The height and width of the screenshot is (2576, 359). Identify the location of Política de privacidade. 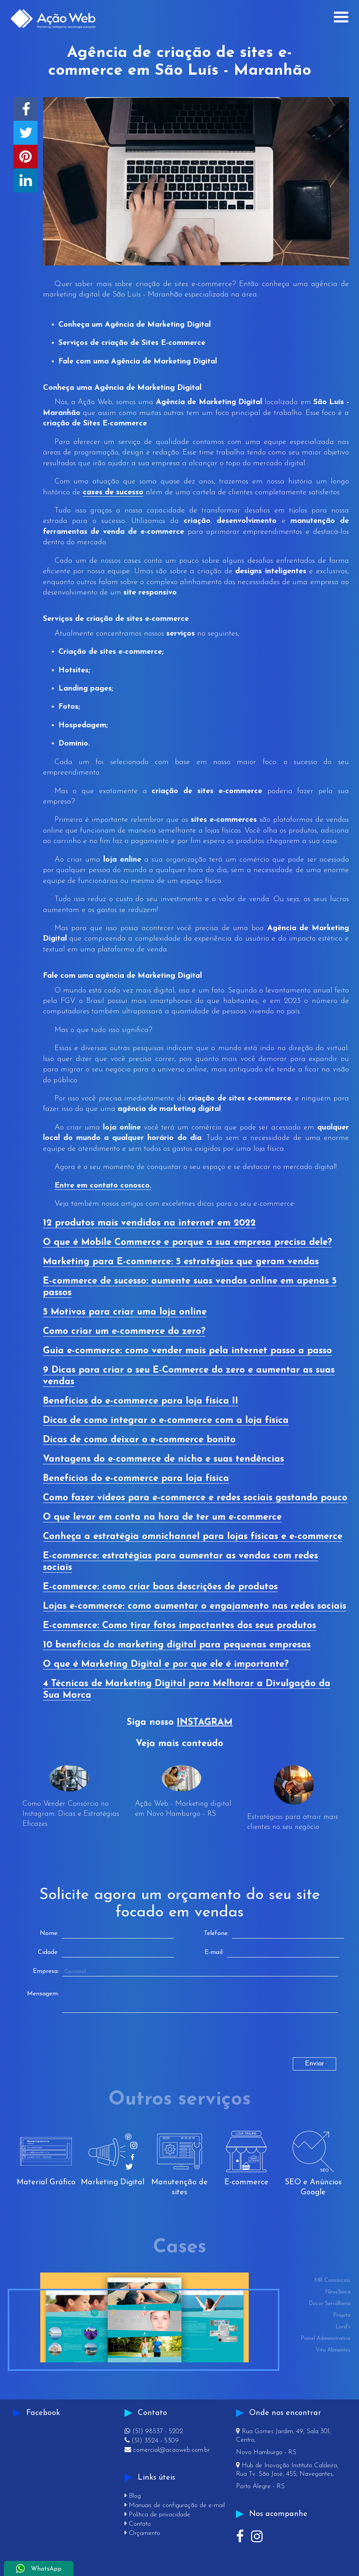
(157, 2514).